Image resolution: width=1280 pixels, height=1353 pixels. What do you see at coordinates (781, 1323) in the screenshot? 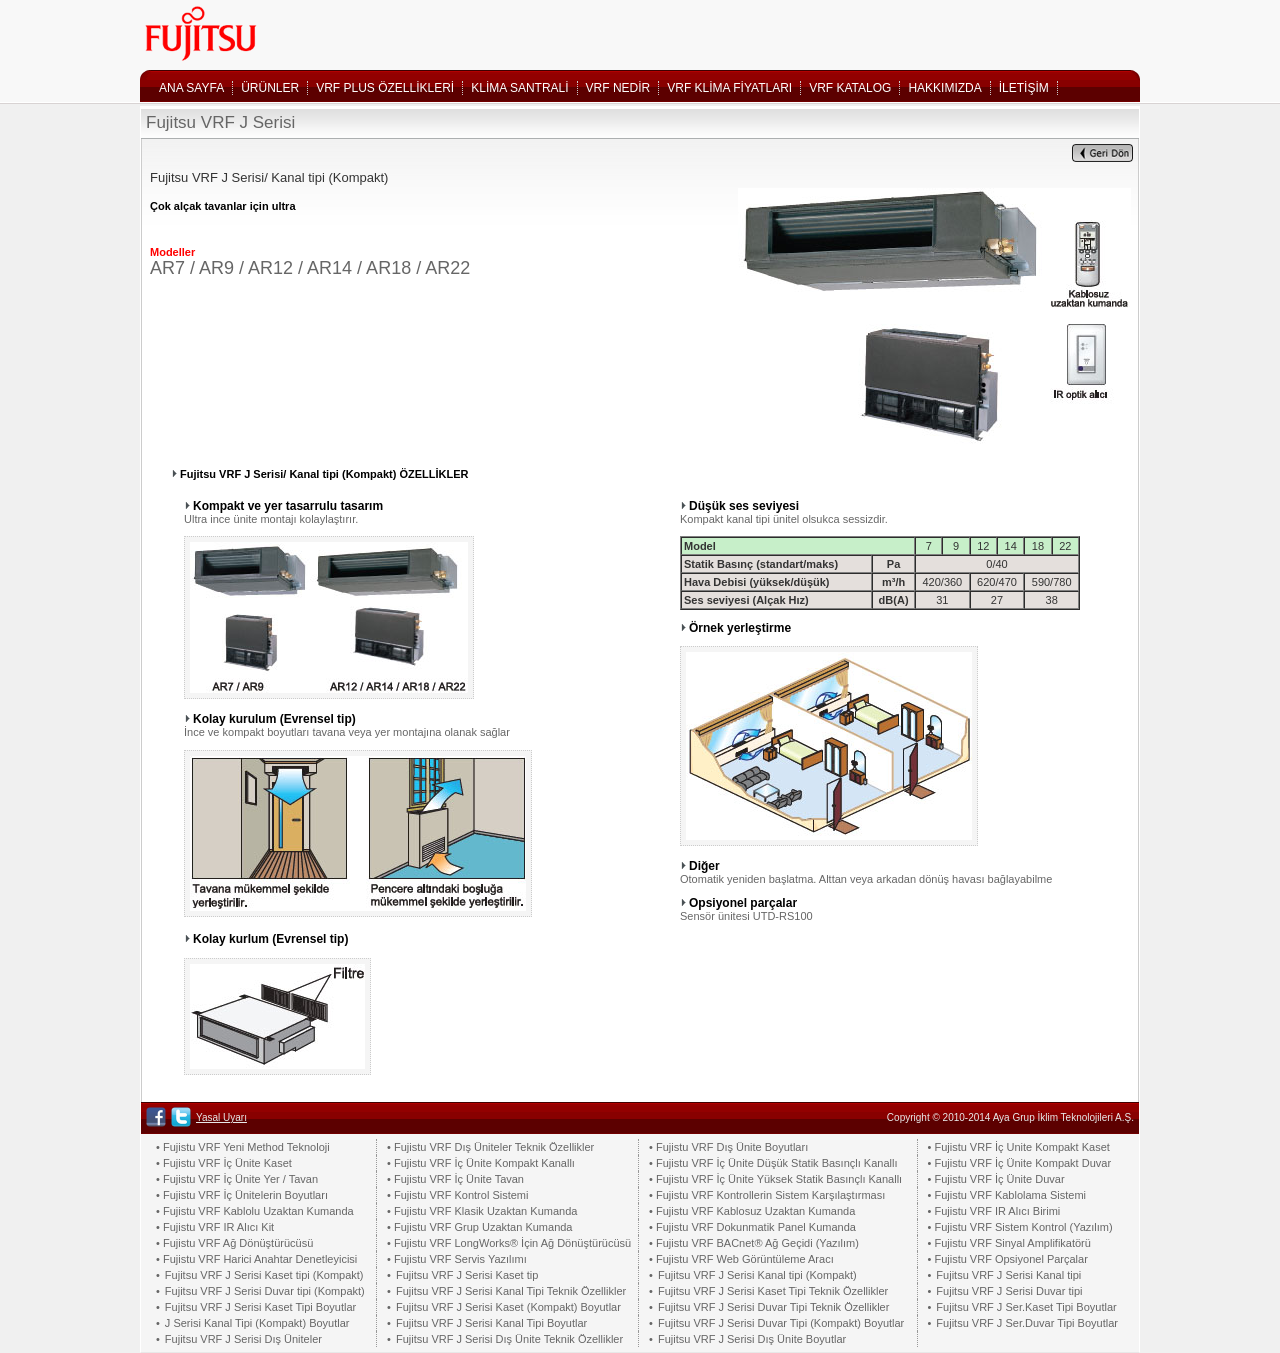
I see `Fujitsu VRF J Serisi Duvar Tipi (Kompakt) Boyutlar` at bounding box center [781, 1323].